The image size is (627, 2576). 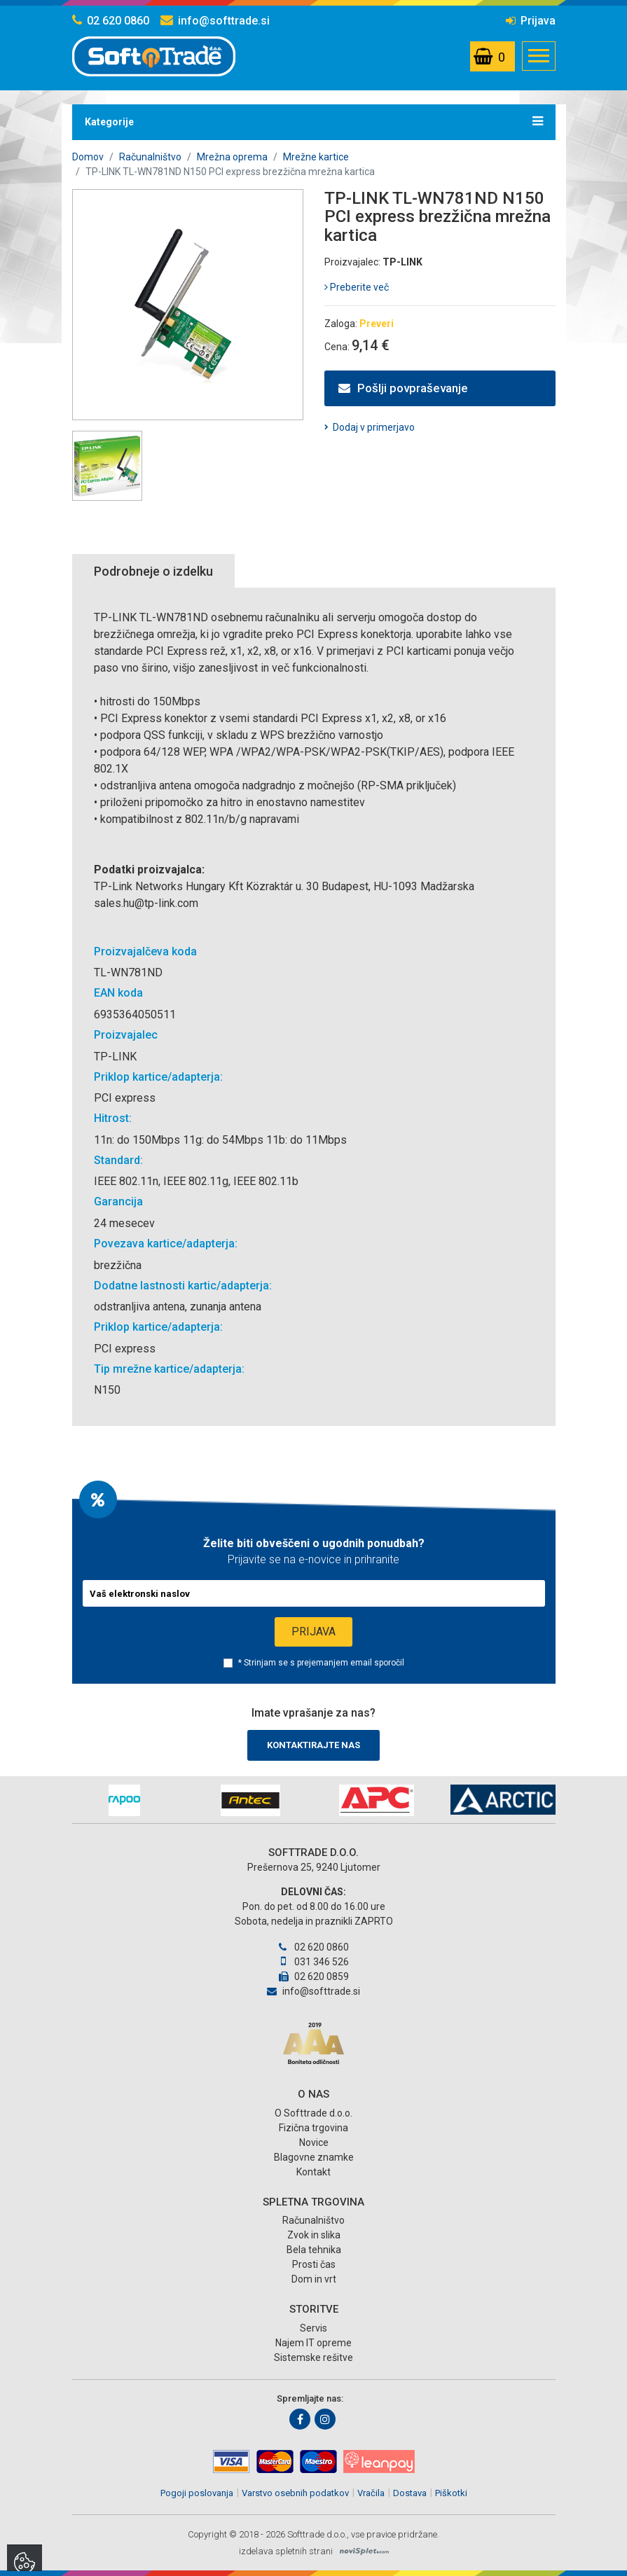 I want to click on Kontaktirajte nas, so click(x=313, y=1745).